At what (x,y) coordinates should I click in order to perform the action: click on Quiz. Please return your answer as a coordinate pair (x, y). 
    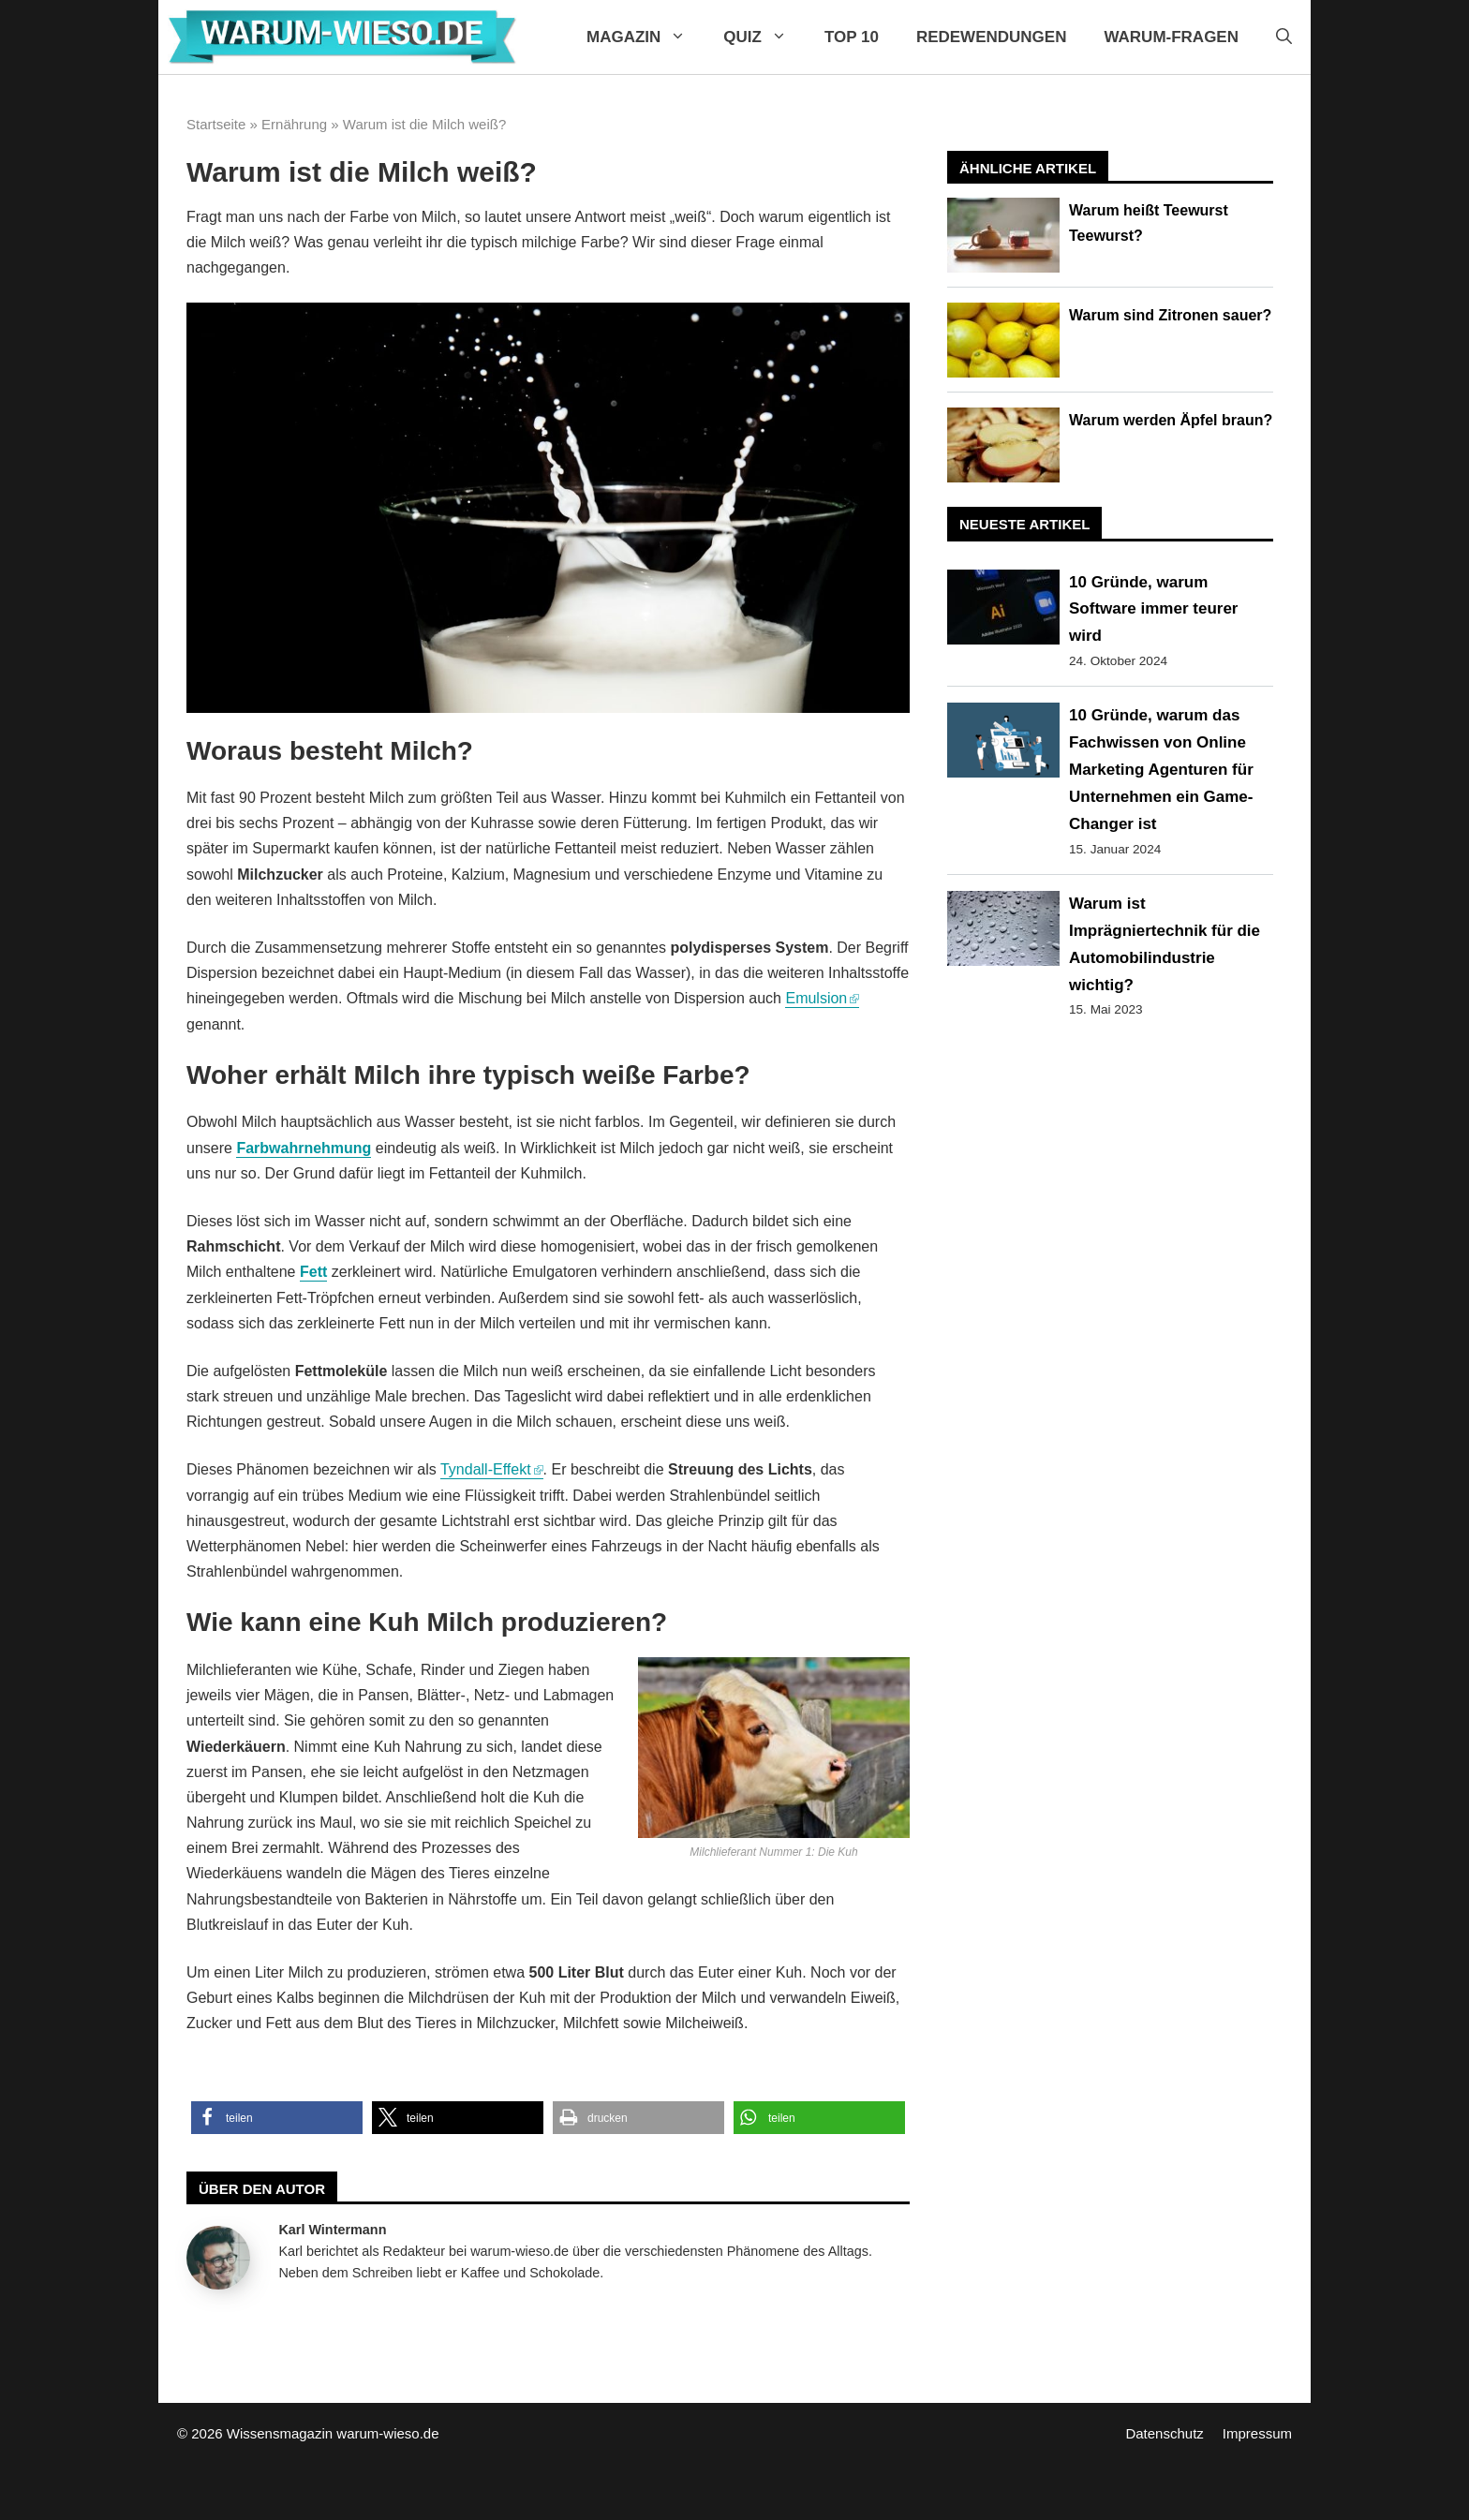
    Looking at the image, I should click on (764, 37).